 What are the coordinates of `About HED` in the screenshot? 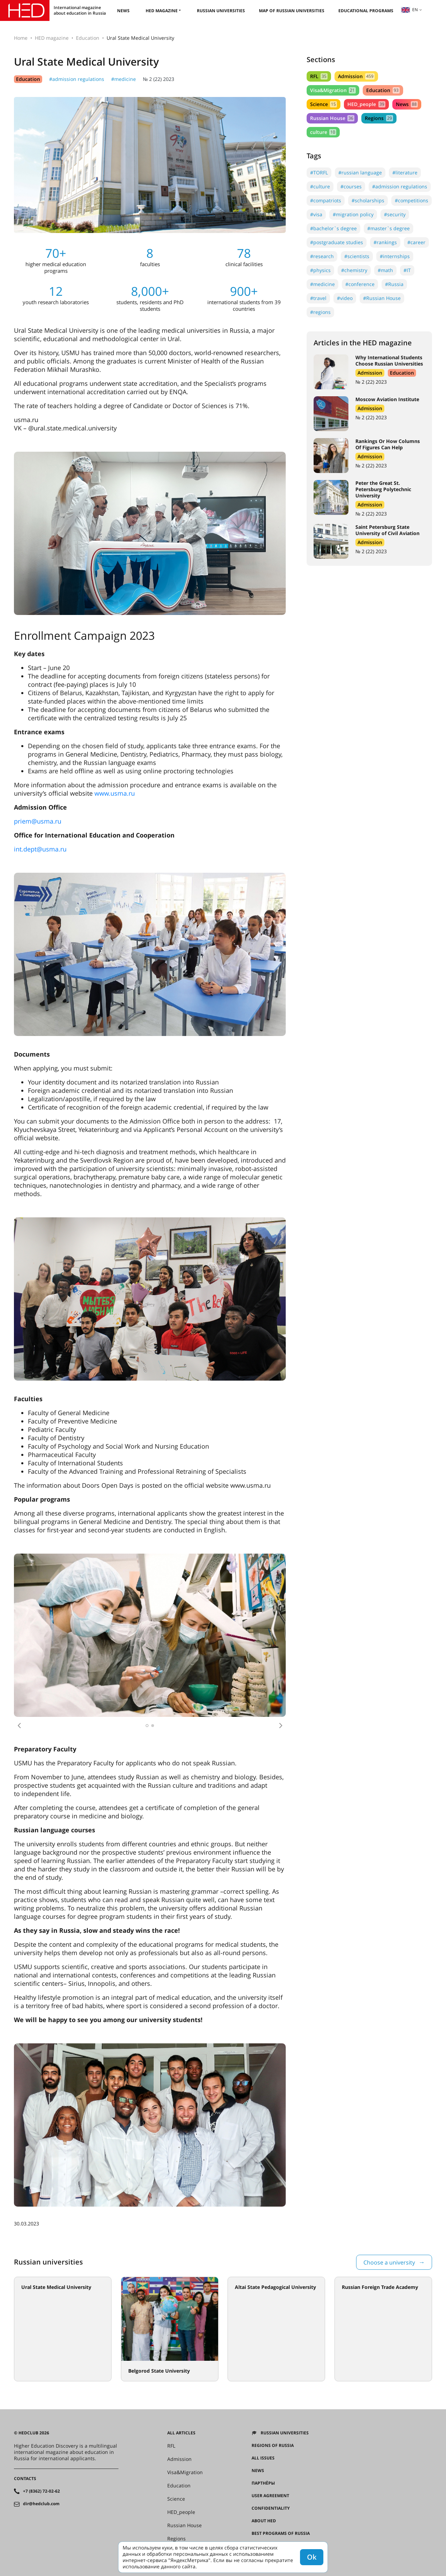 It's located at (264, 2521).